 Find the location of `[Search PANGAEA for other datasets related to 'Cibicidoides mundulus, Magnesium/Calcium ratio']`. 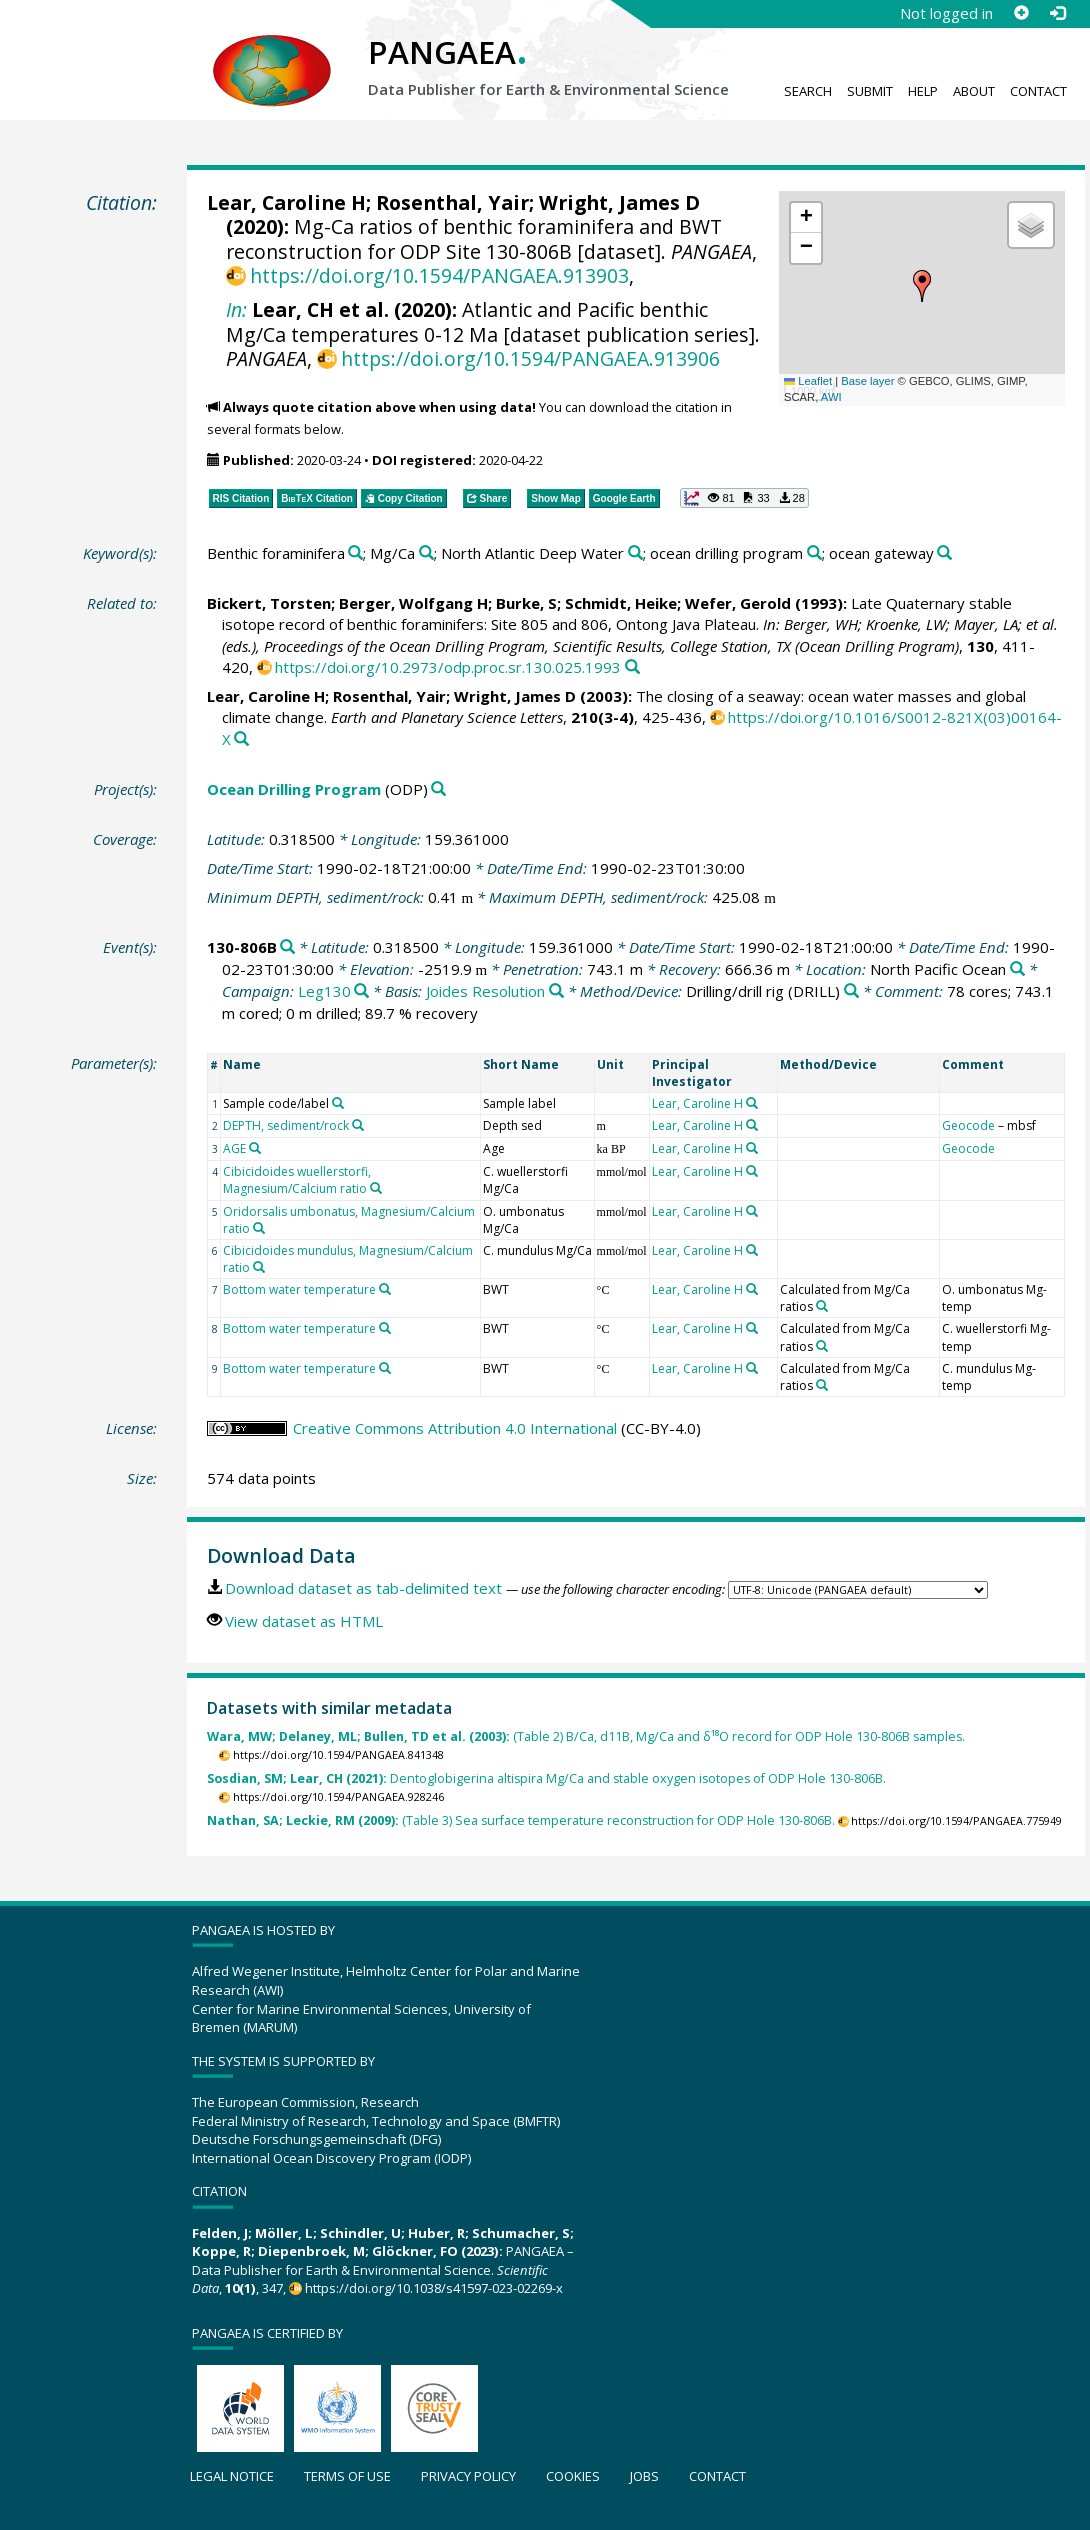

[Search PANGAEA for other datasets related to 'Cibicidoides mundulus, Magnesium/Calcium ratio'] is located at coordinates (259, 1267).